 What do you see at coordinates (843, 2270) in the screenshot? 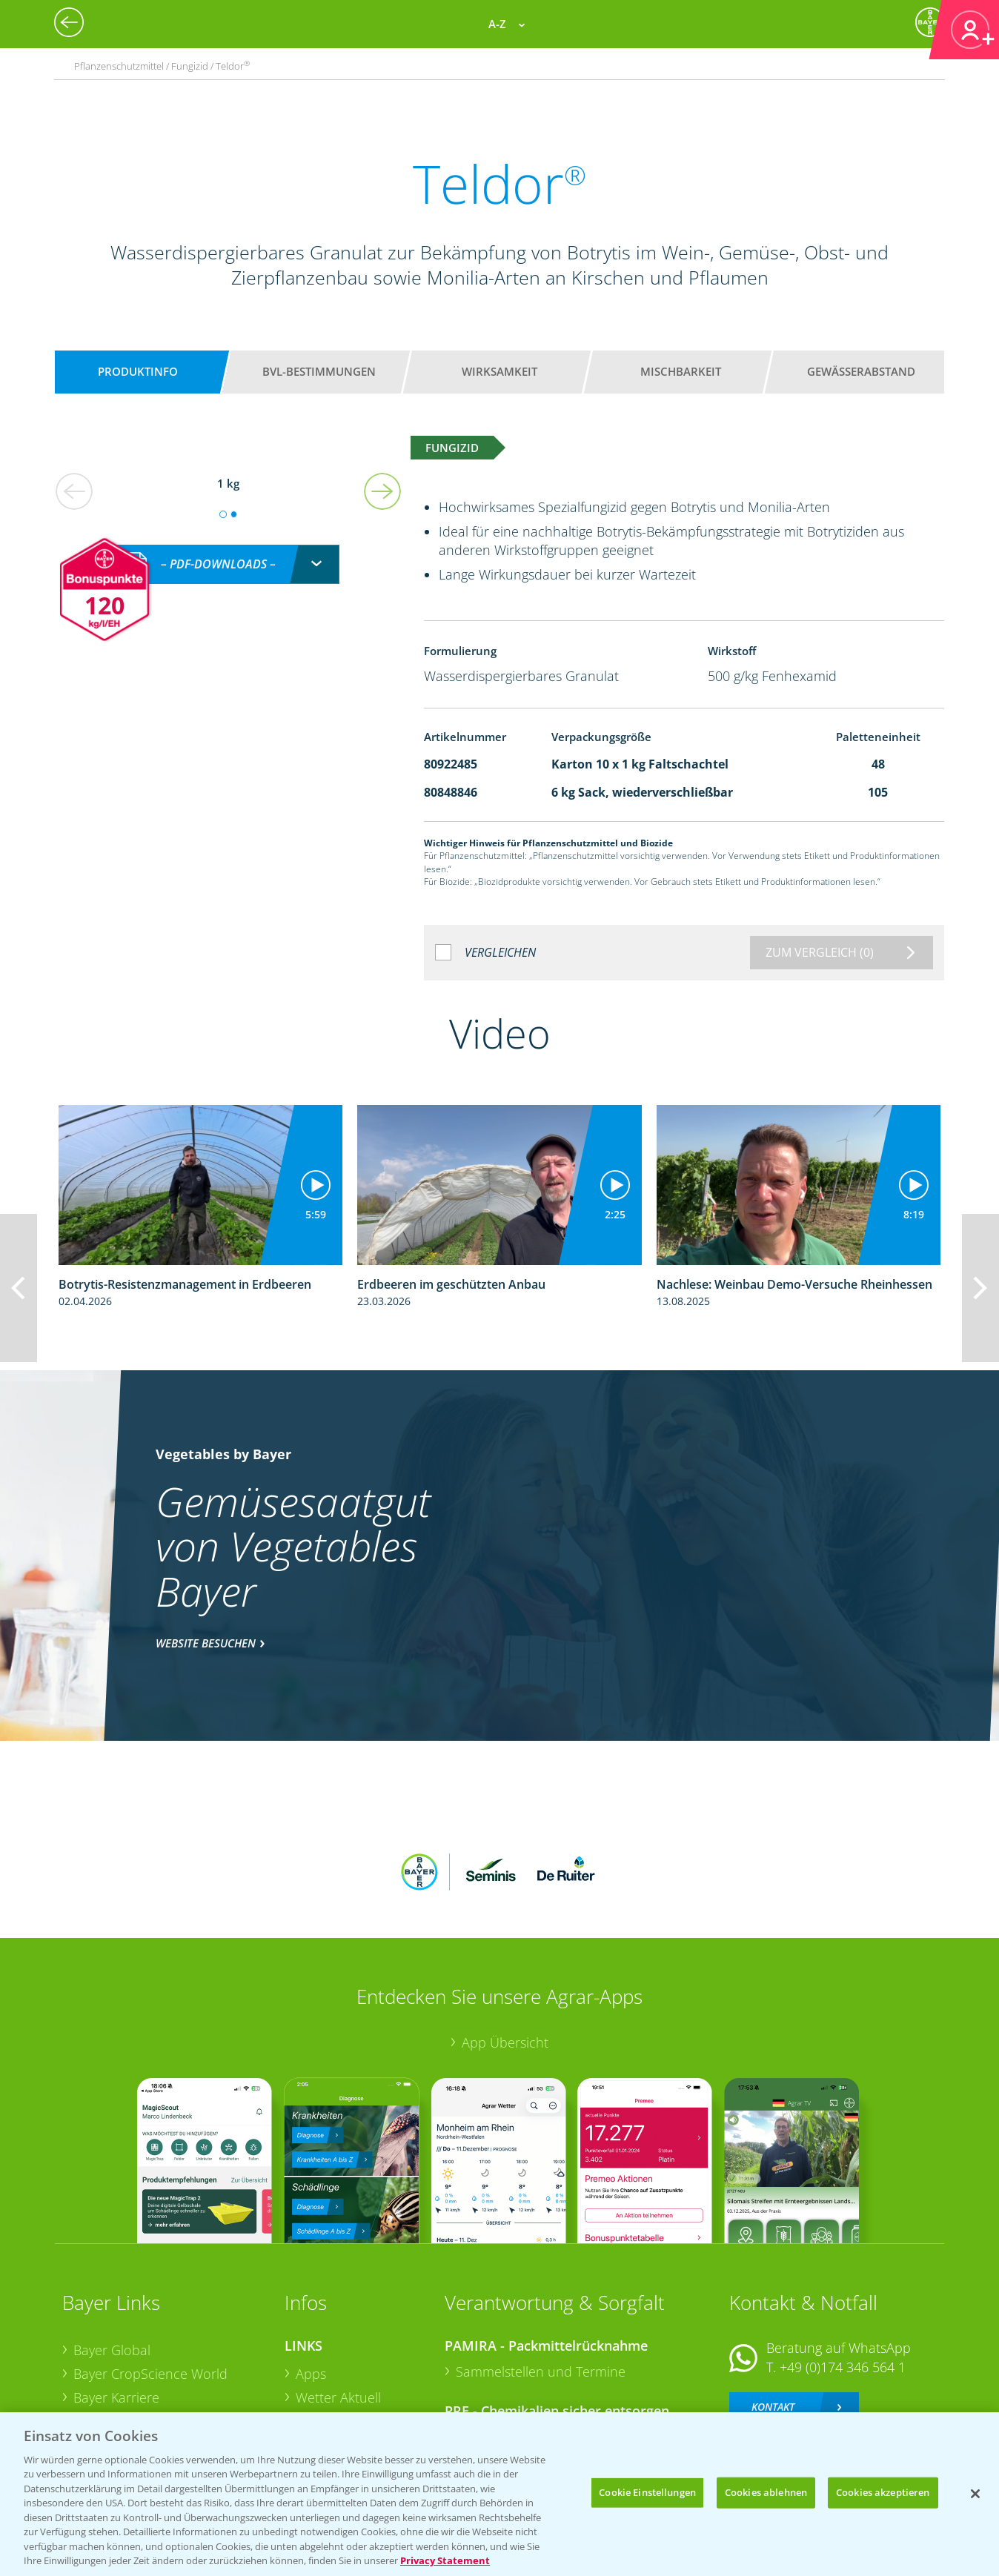
I see `+49 (0)174 346 564 1` at bounding box center [843, 2270].